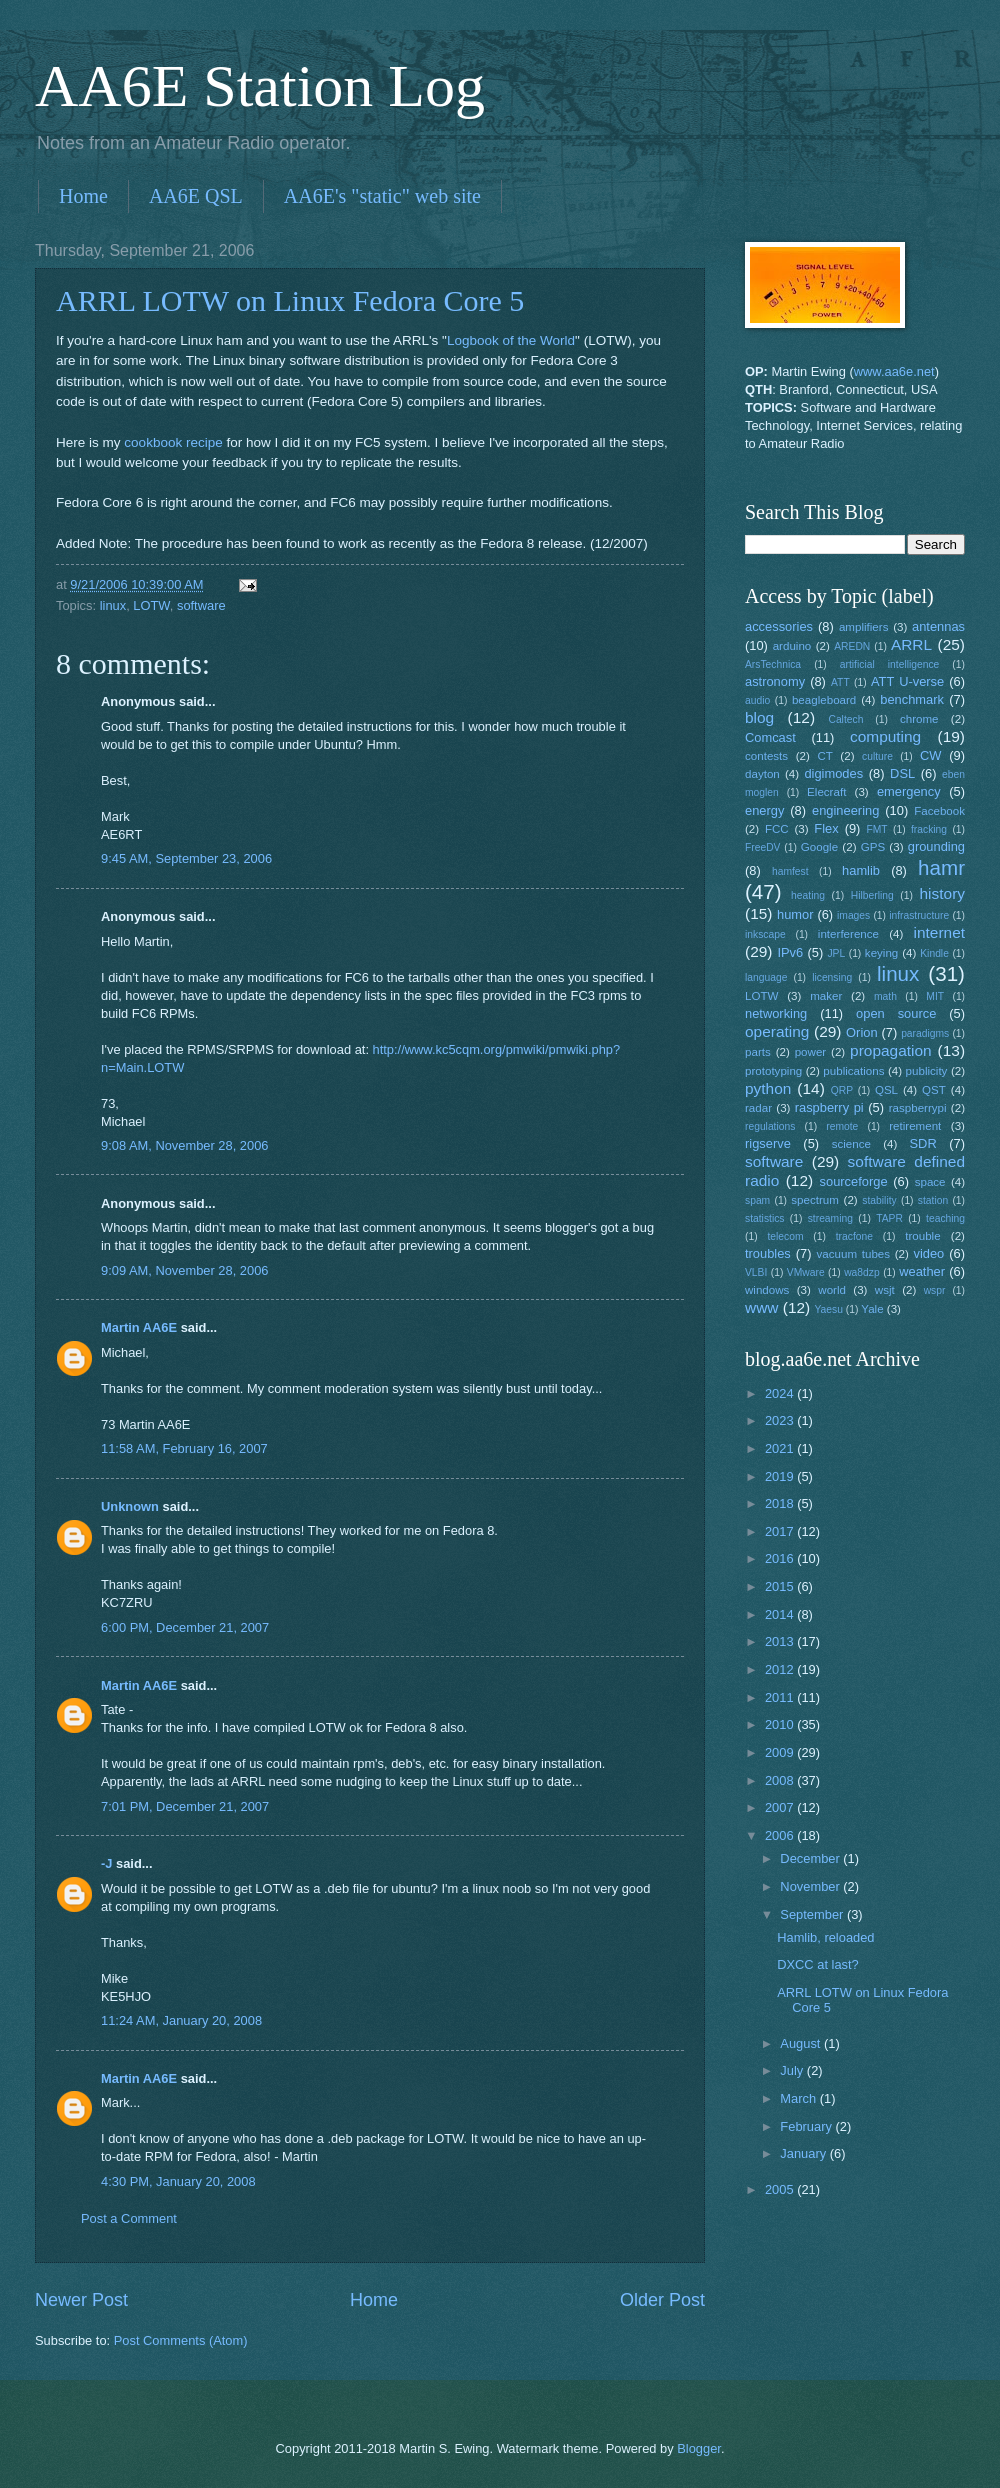 Image resolution: width=1000 pixels, height=2488 pixels. What do you see at coordinates (766, 756) in the screenshot?
I see `contests` at bounding box center [766, 756].